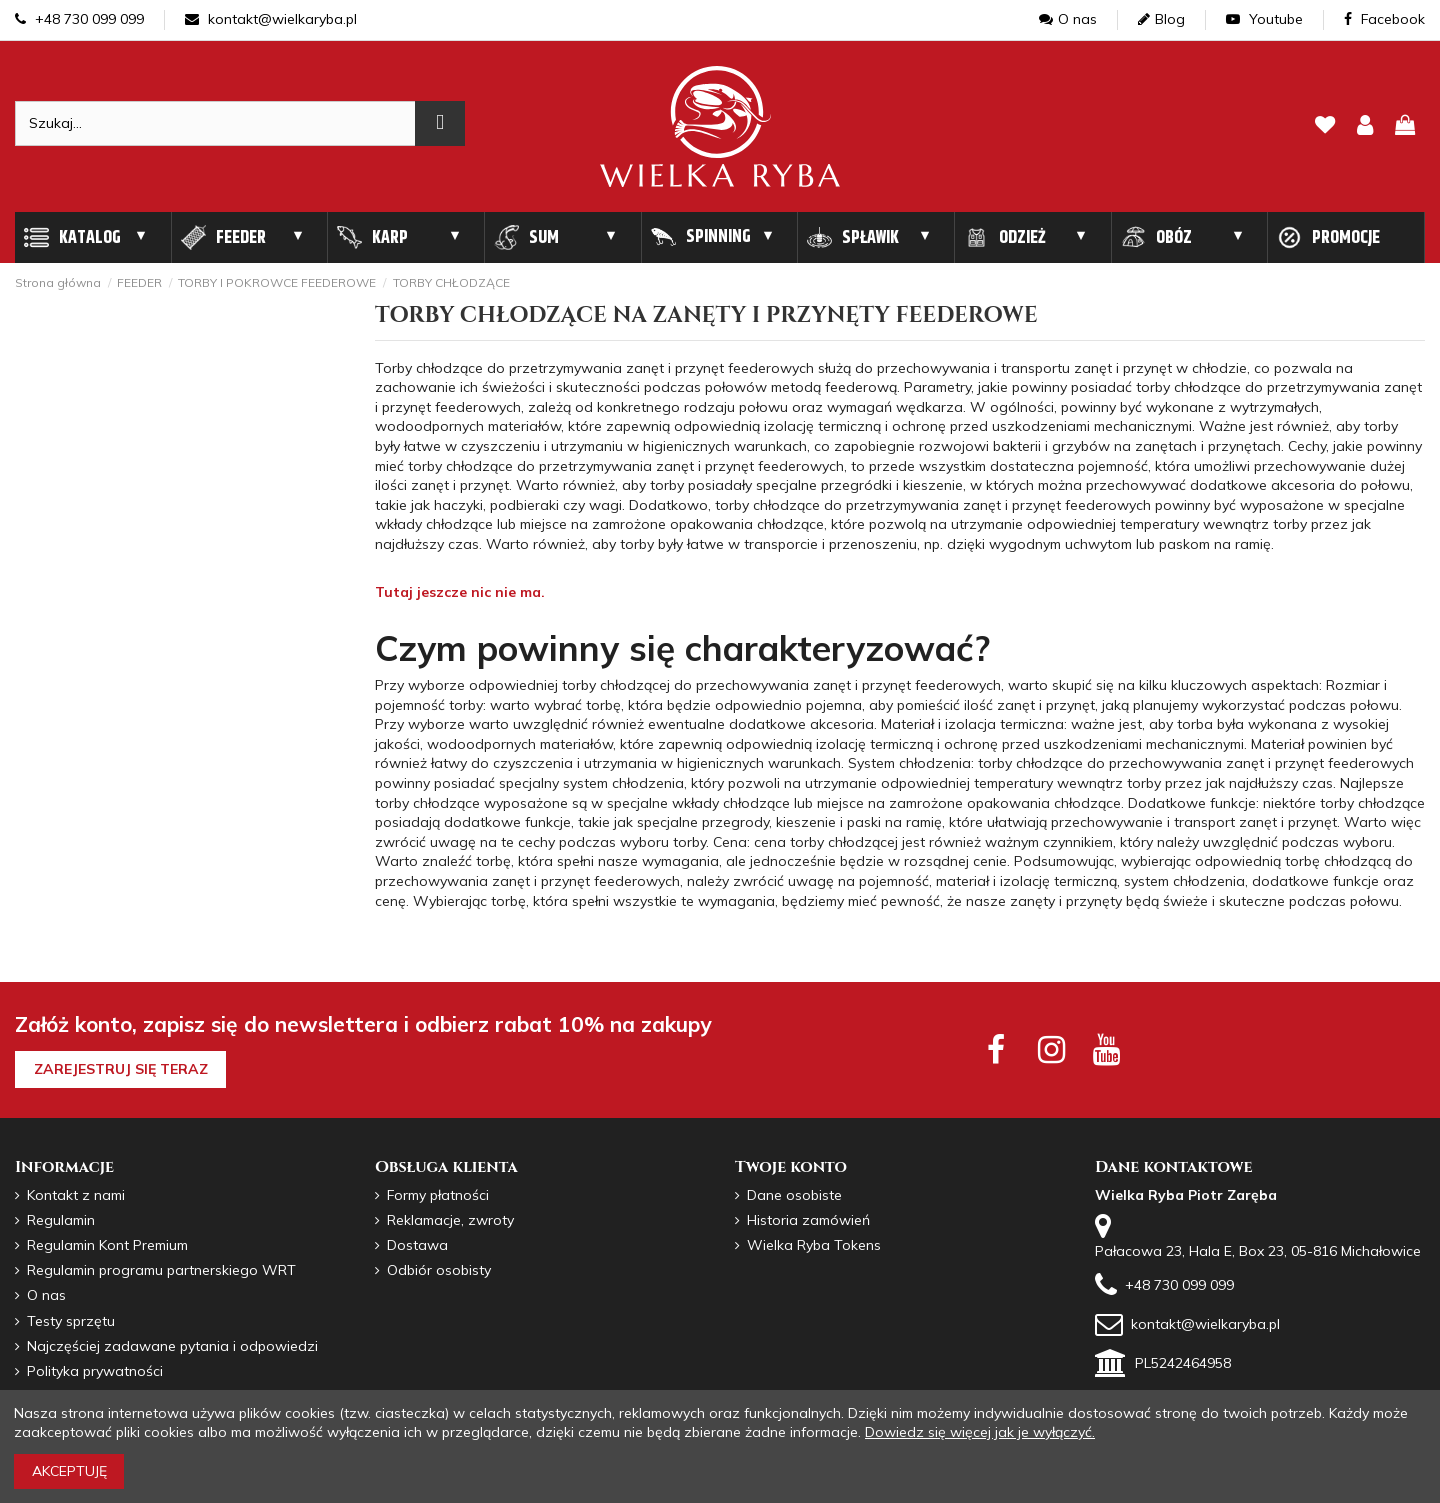  What do you see at coordinates (69, 1471) in the screenshot?
I see `Akceptuję` at bounding box center [69, 1471].